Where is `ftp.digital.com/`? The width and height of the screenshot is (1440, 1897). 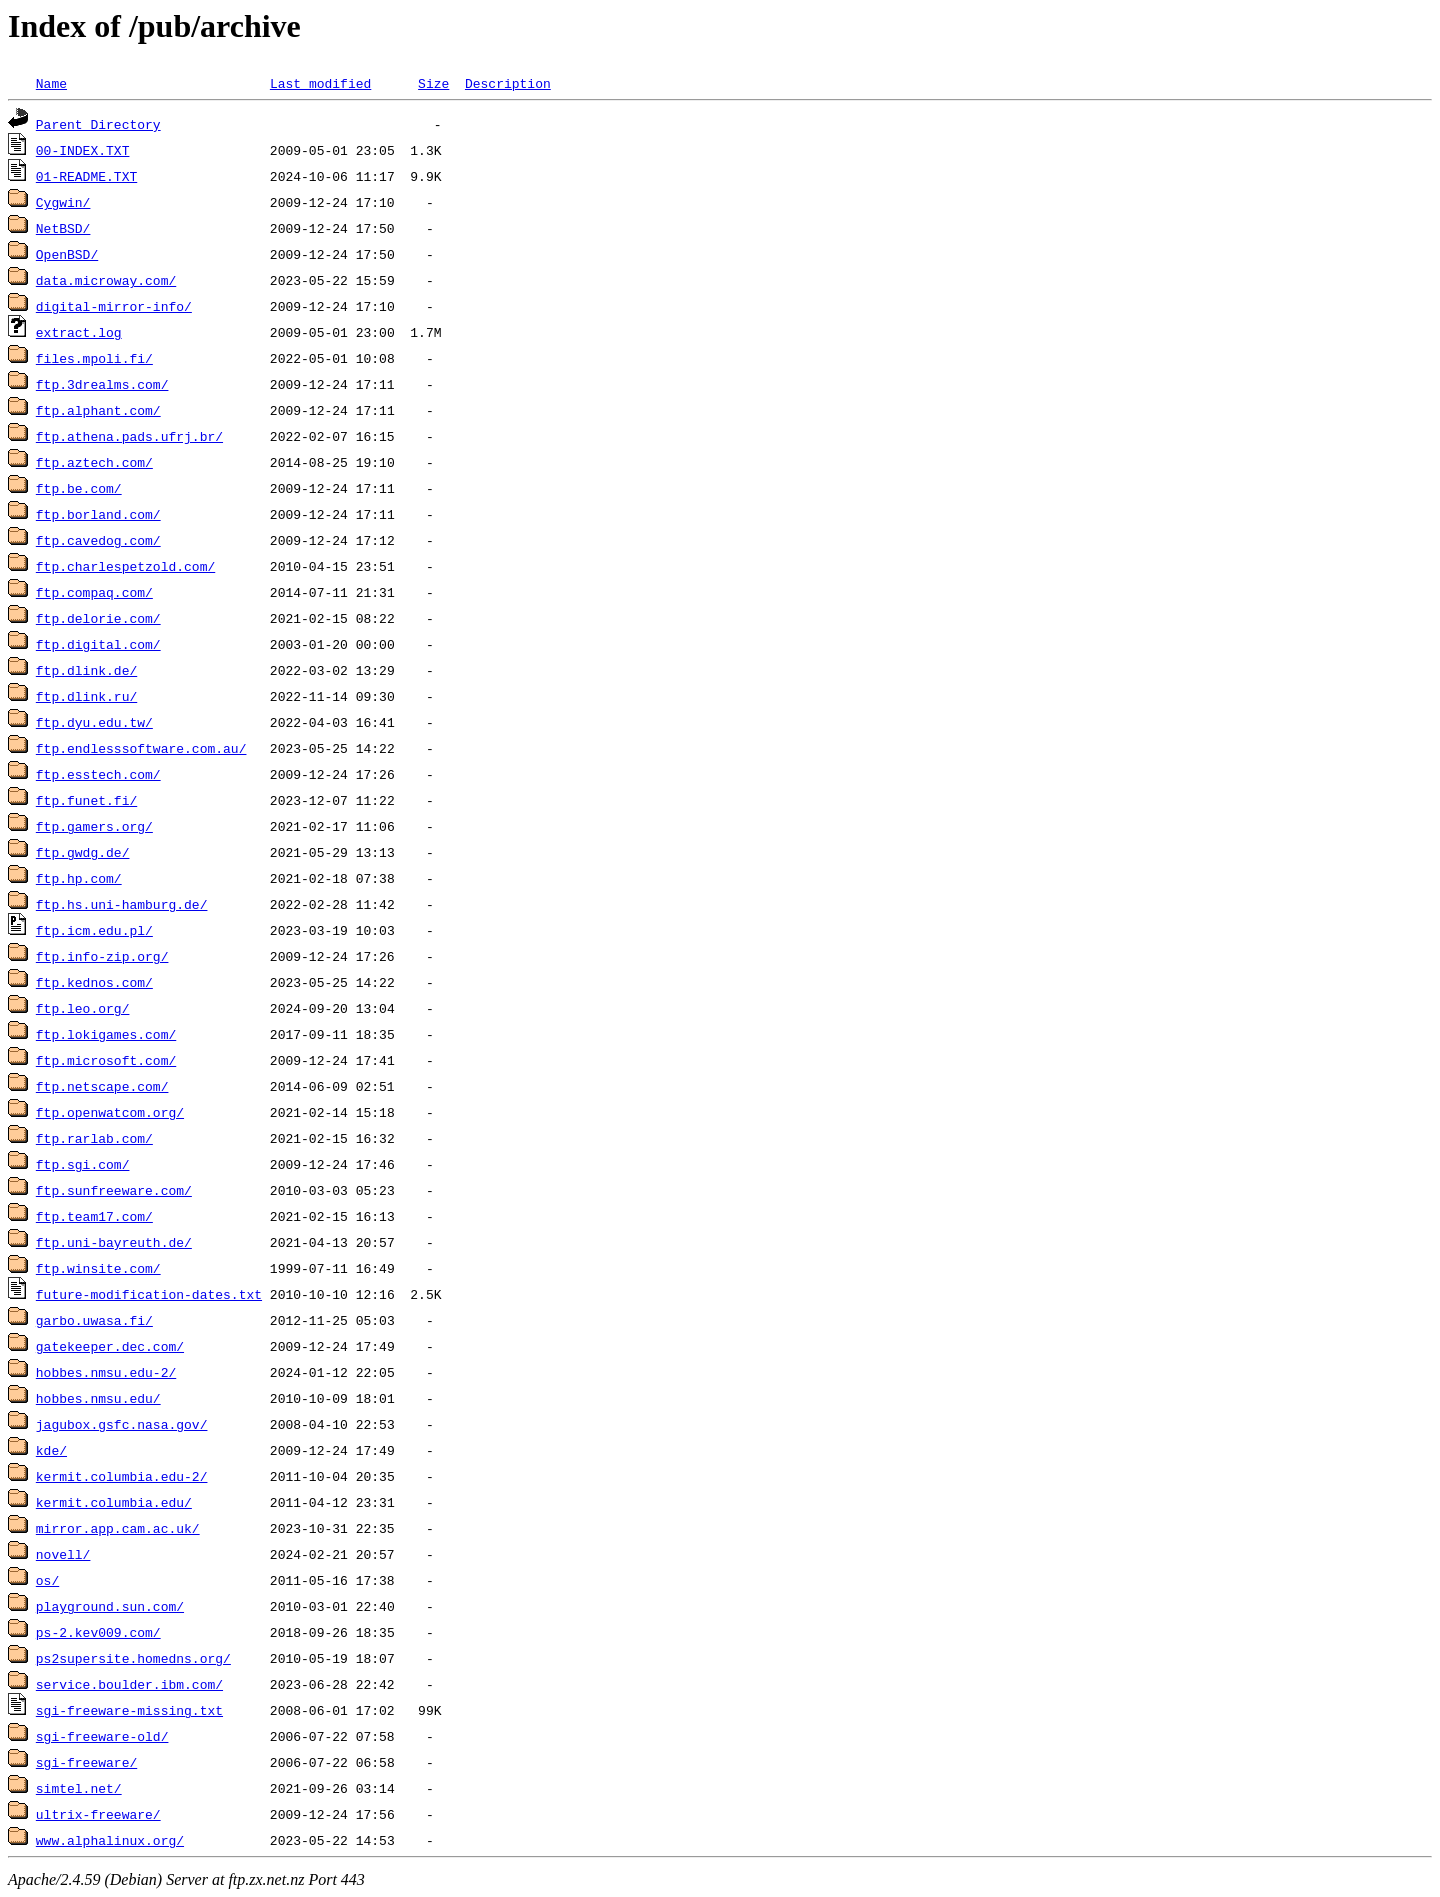 ftp.digital.com/ is located at coordinates (98, 644).